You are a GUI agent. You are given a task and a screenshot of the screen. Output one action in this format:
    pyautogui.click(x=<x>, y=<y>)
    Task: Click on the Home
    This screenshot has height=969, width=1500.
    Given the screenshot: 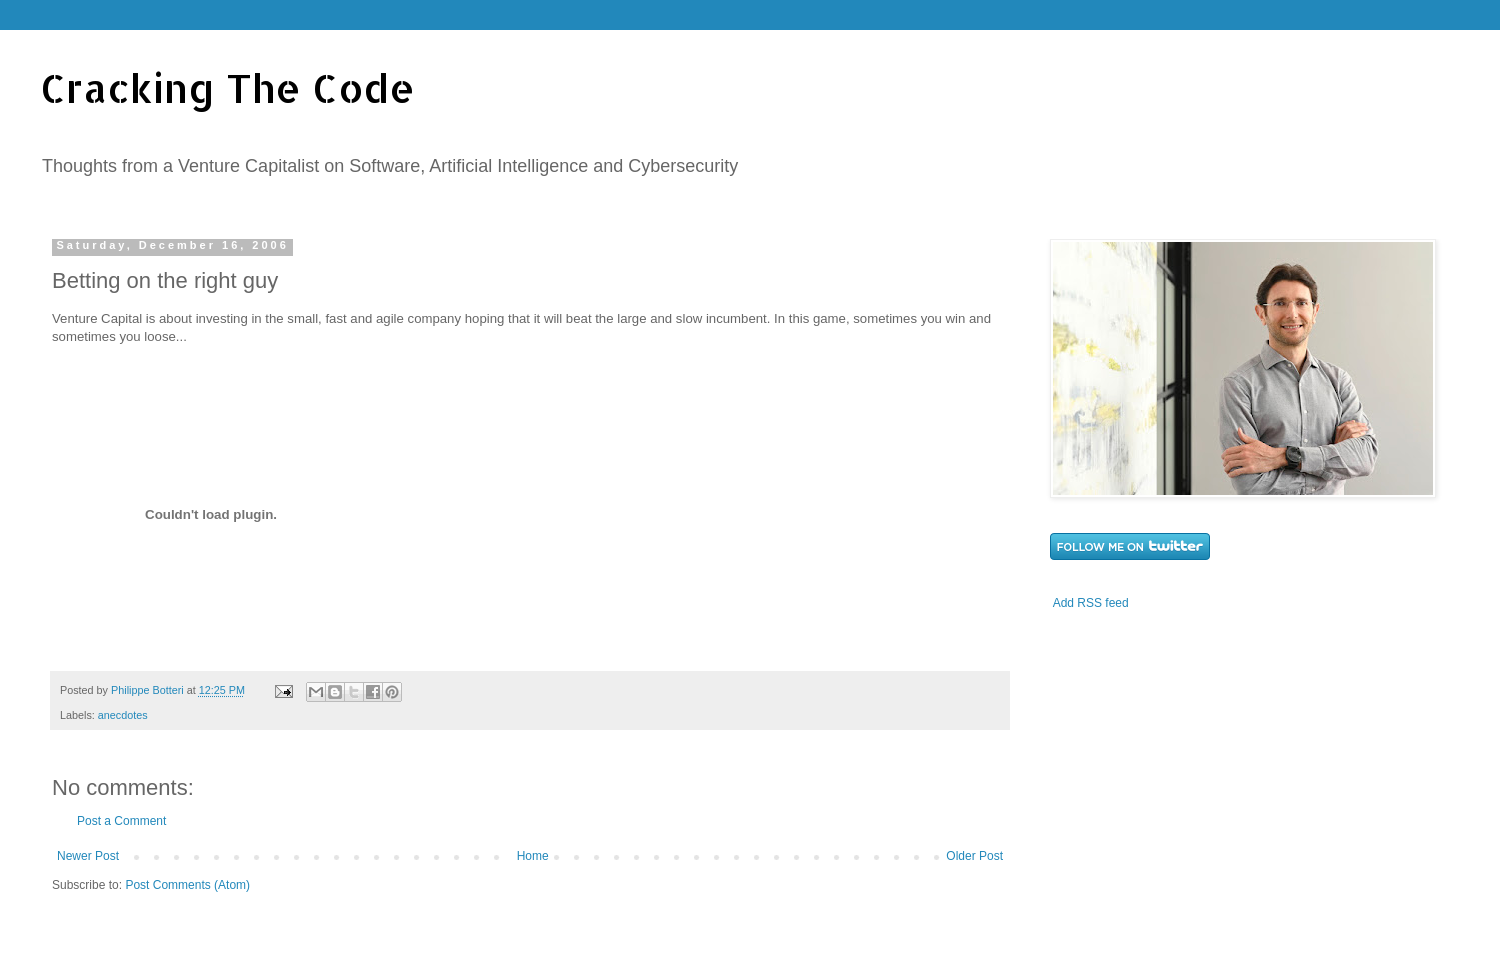 What is the action you would take?
    pyautogui.click(x=533, y=856)
    